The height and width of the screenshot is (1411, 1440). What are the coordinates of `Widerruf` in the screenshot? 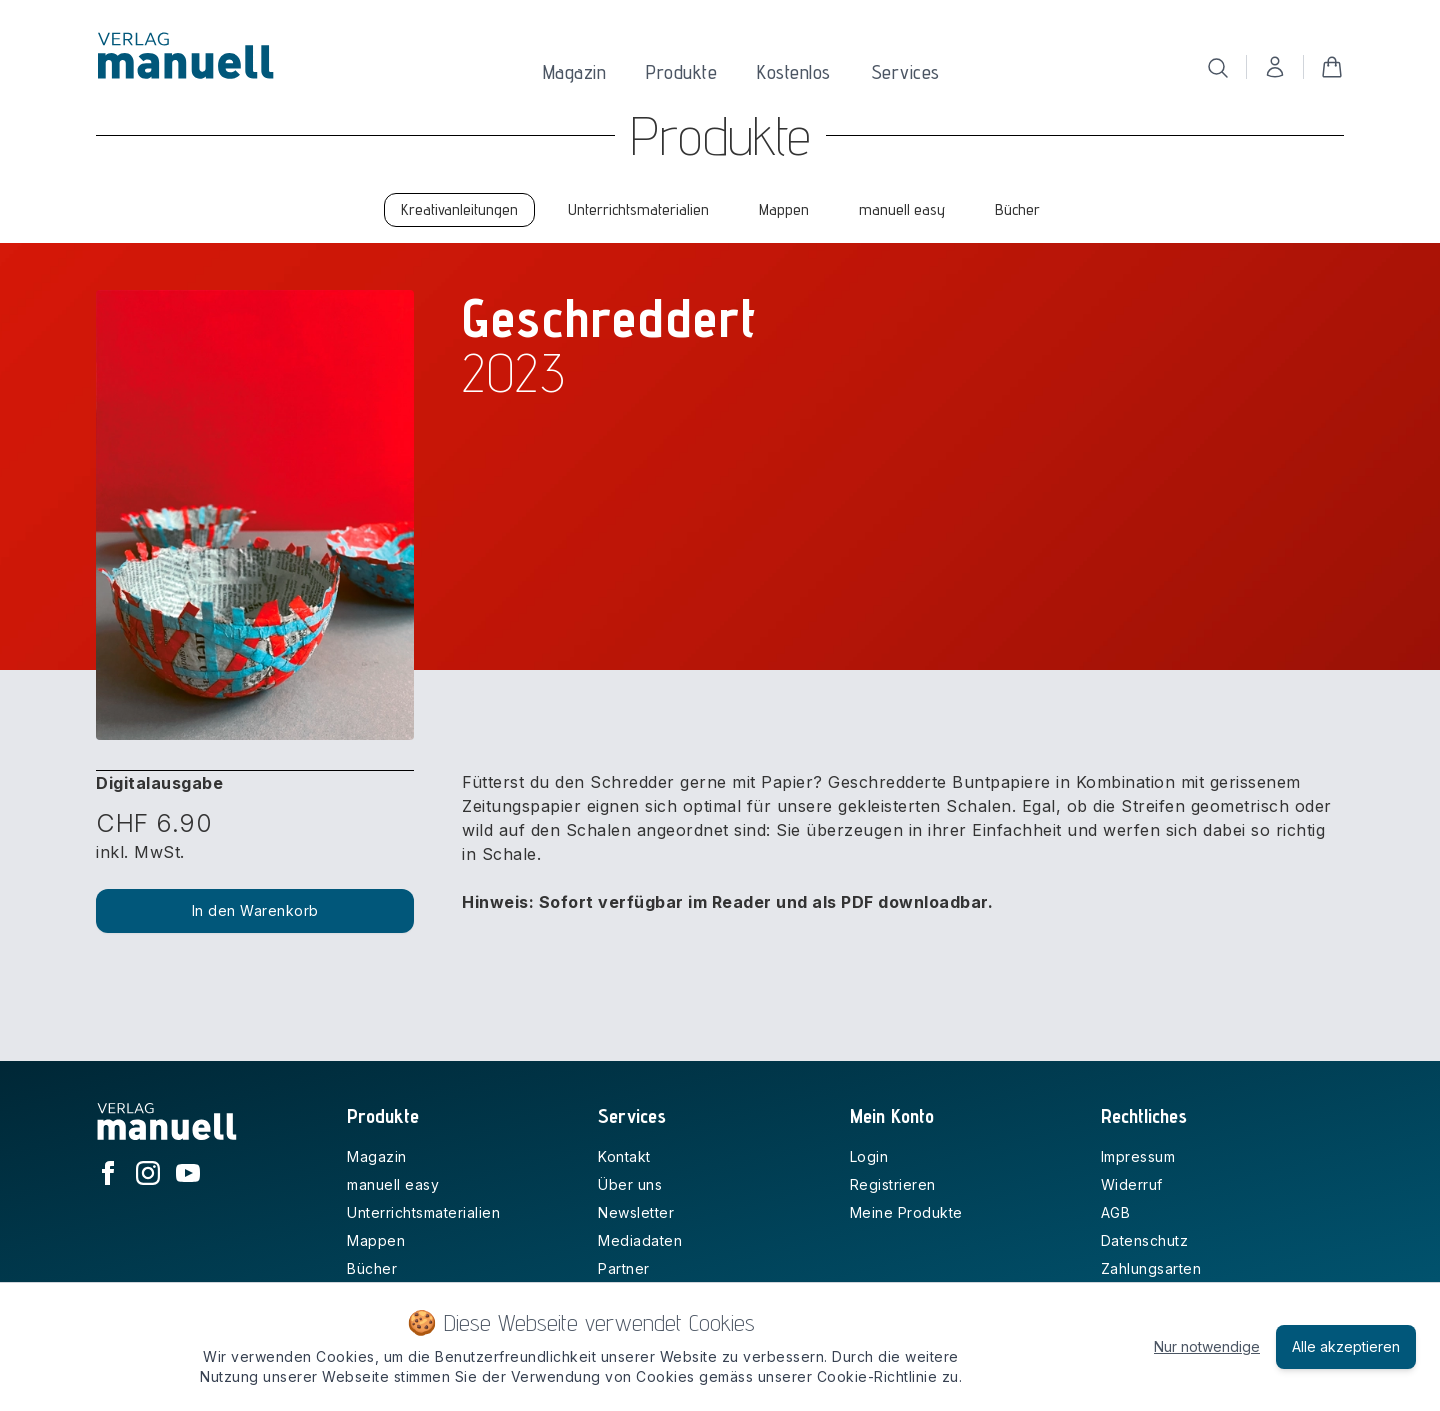 It's located at (1132, 1184).